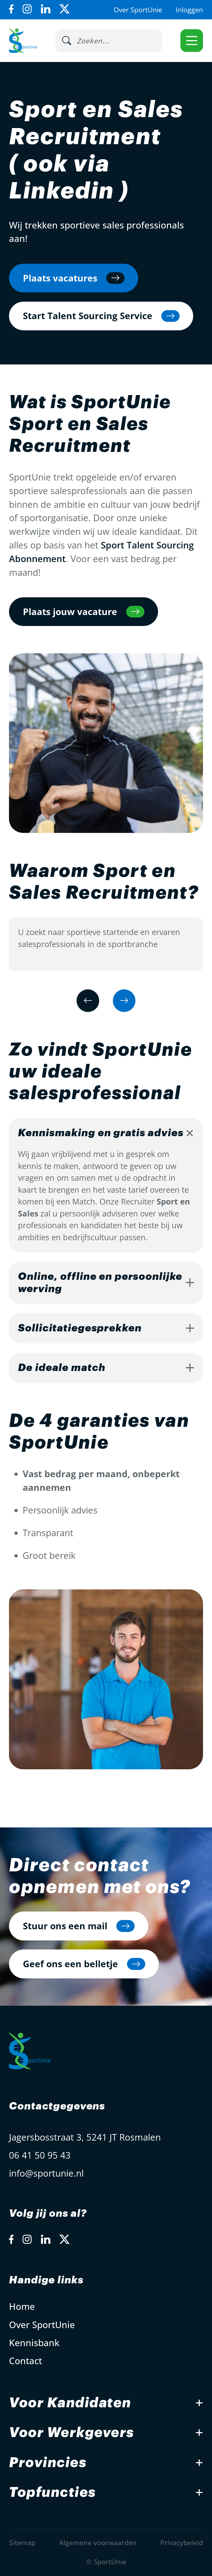 This screenshot has height=2576, width=212. What do you see at coordinates (25, 2361) in the screenshot?
I see `Contact` at bounding box center [25, 2361].